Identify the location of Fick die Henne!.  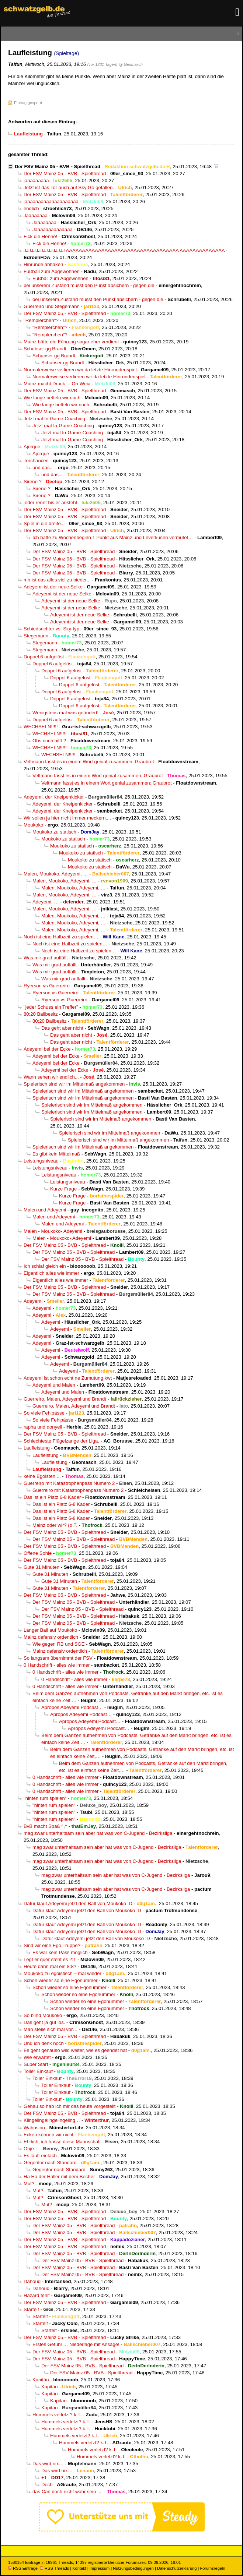
(40, 236).